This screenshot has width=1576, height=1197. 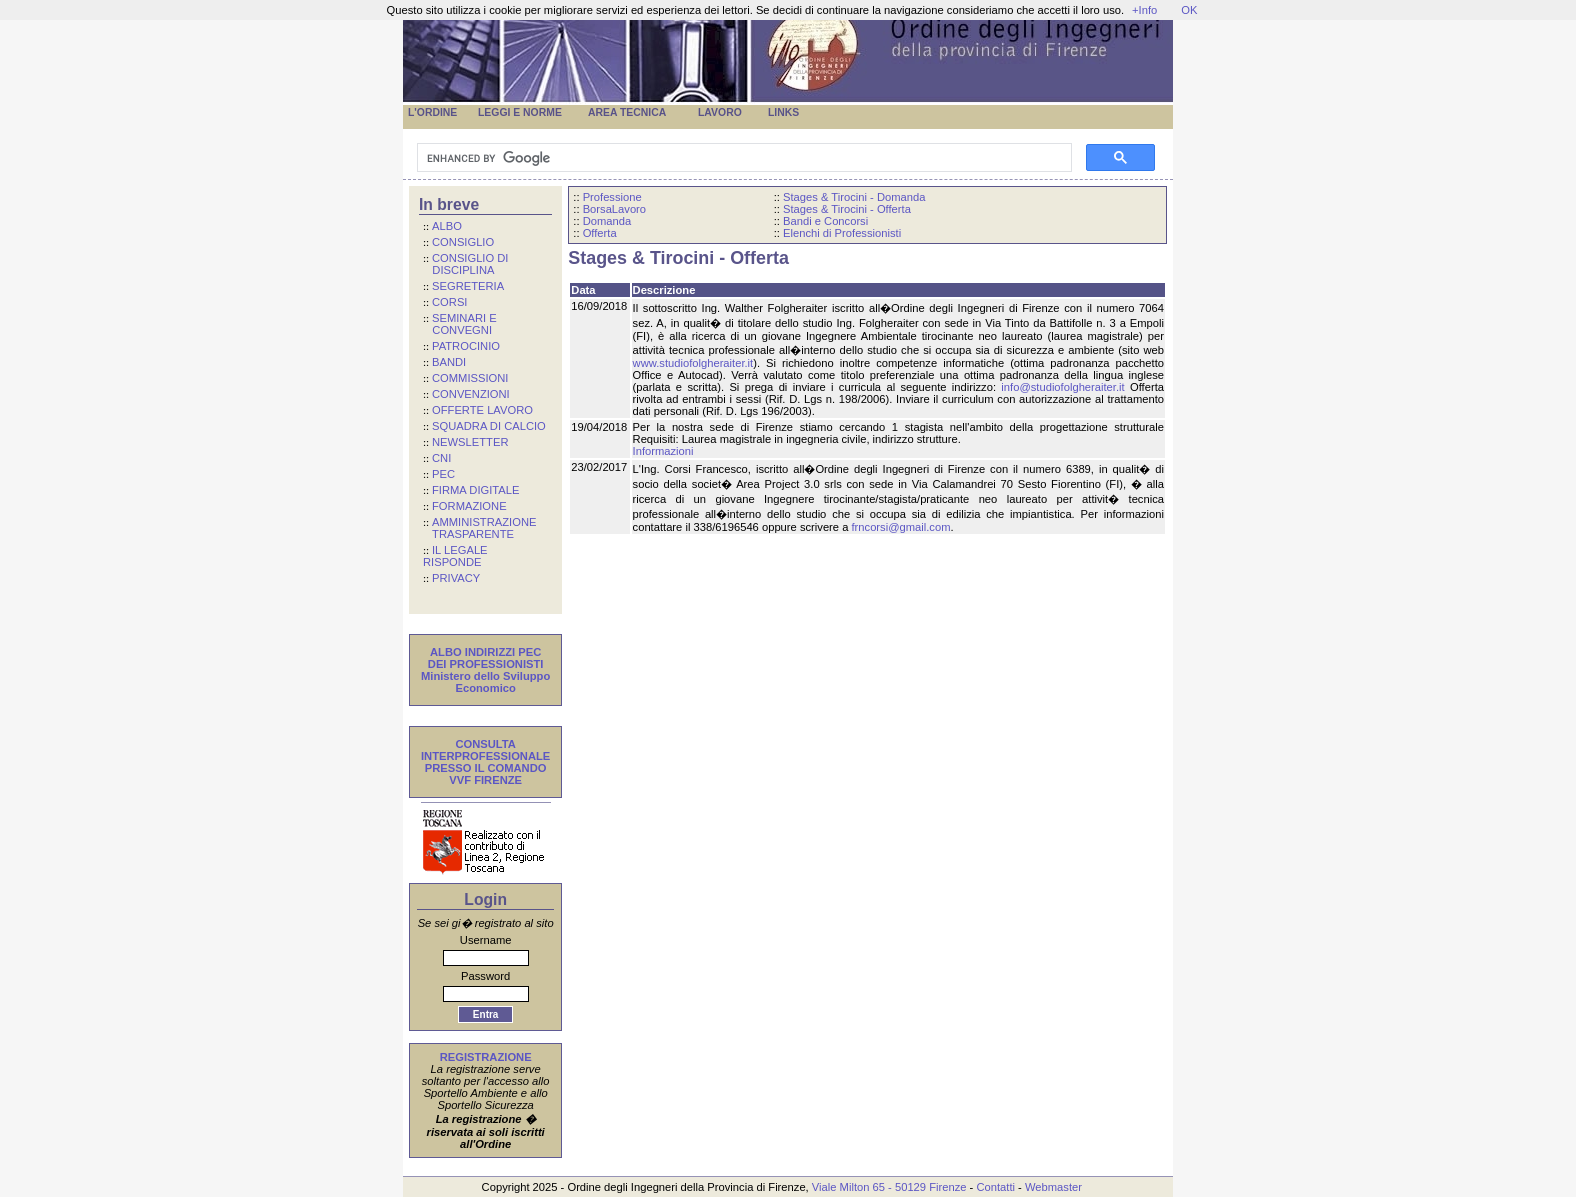 I want to click on SEGRETERIA, so click(x=468, y=286).